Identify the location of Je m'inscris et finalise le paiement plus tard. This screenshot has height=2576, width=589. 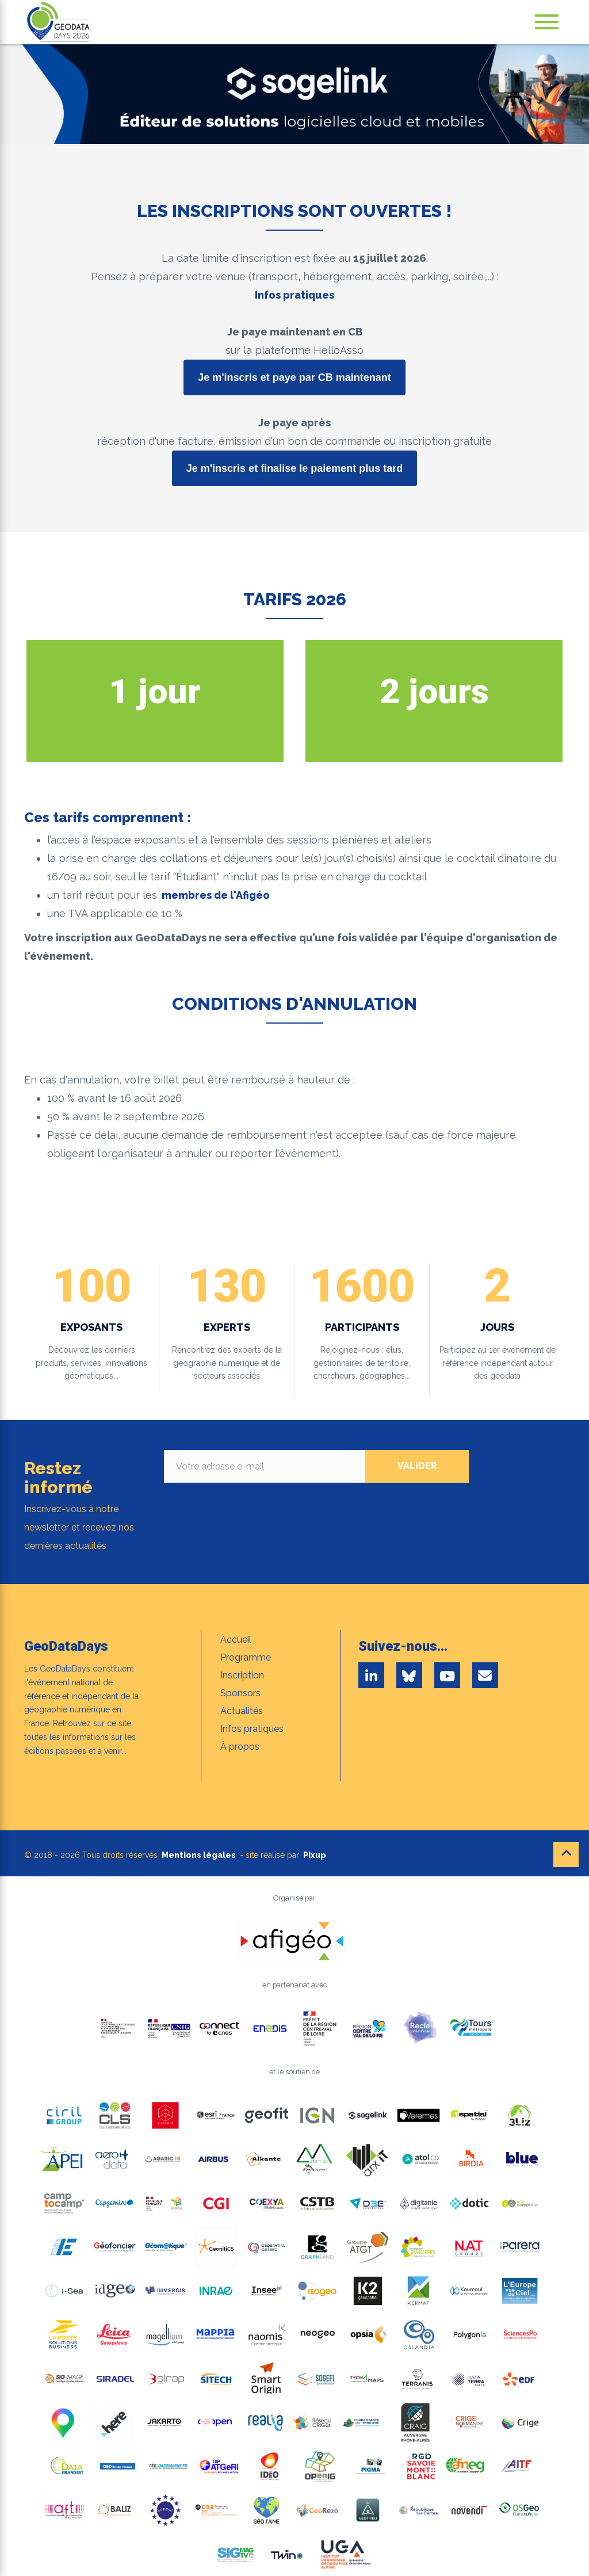
(294, 468).